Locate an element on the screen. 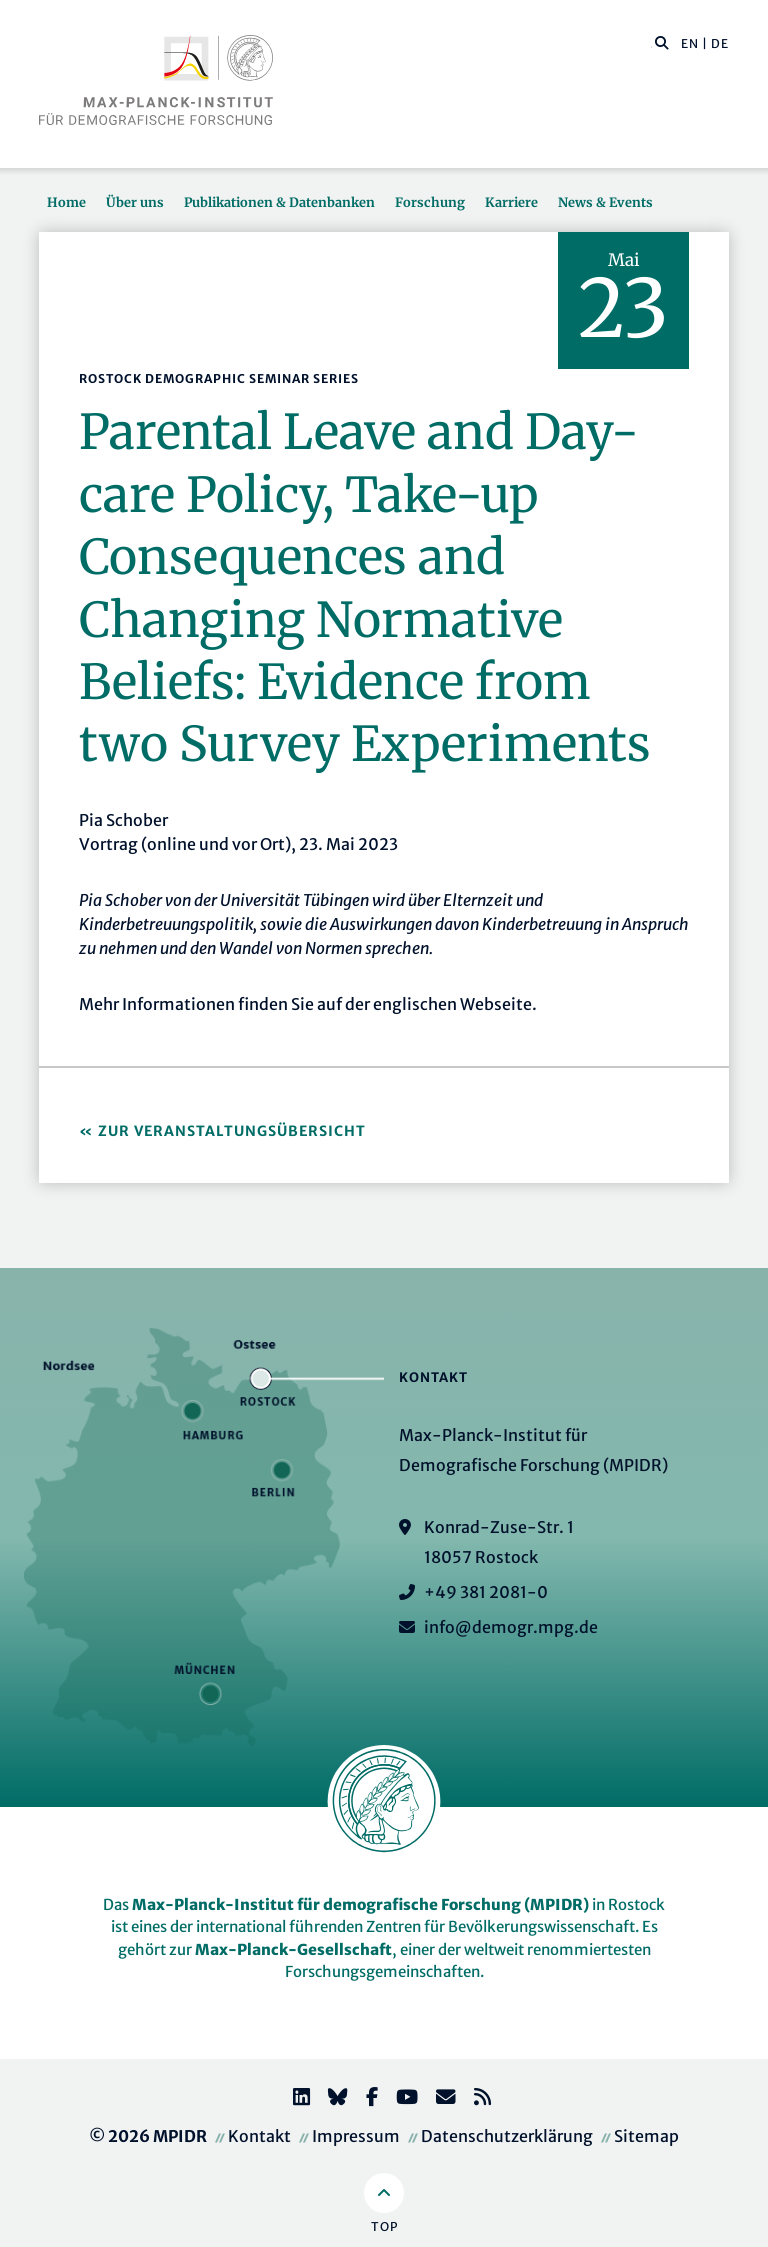 This screenshot has width=768, height=2247. Max-Planck-Institut für demografische Forschung (MPIDR) is located at coordinates (360, 1904).